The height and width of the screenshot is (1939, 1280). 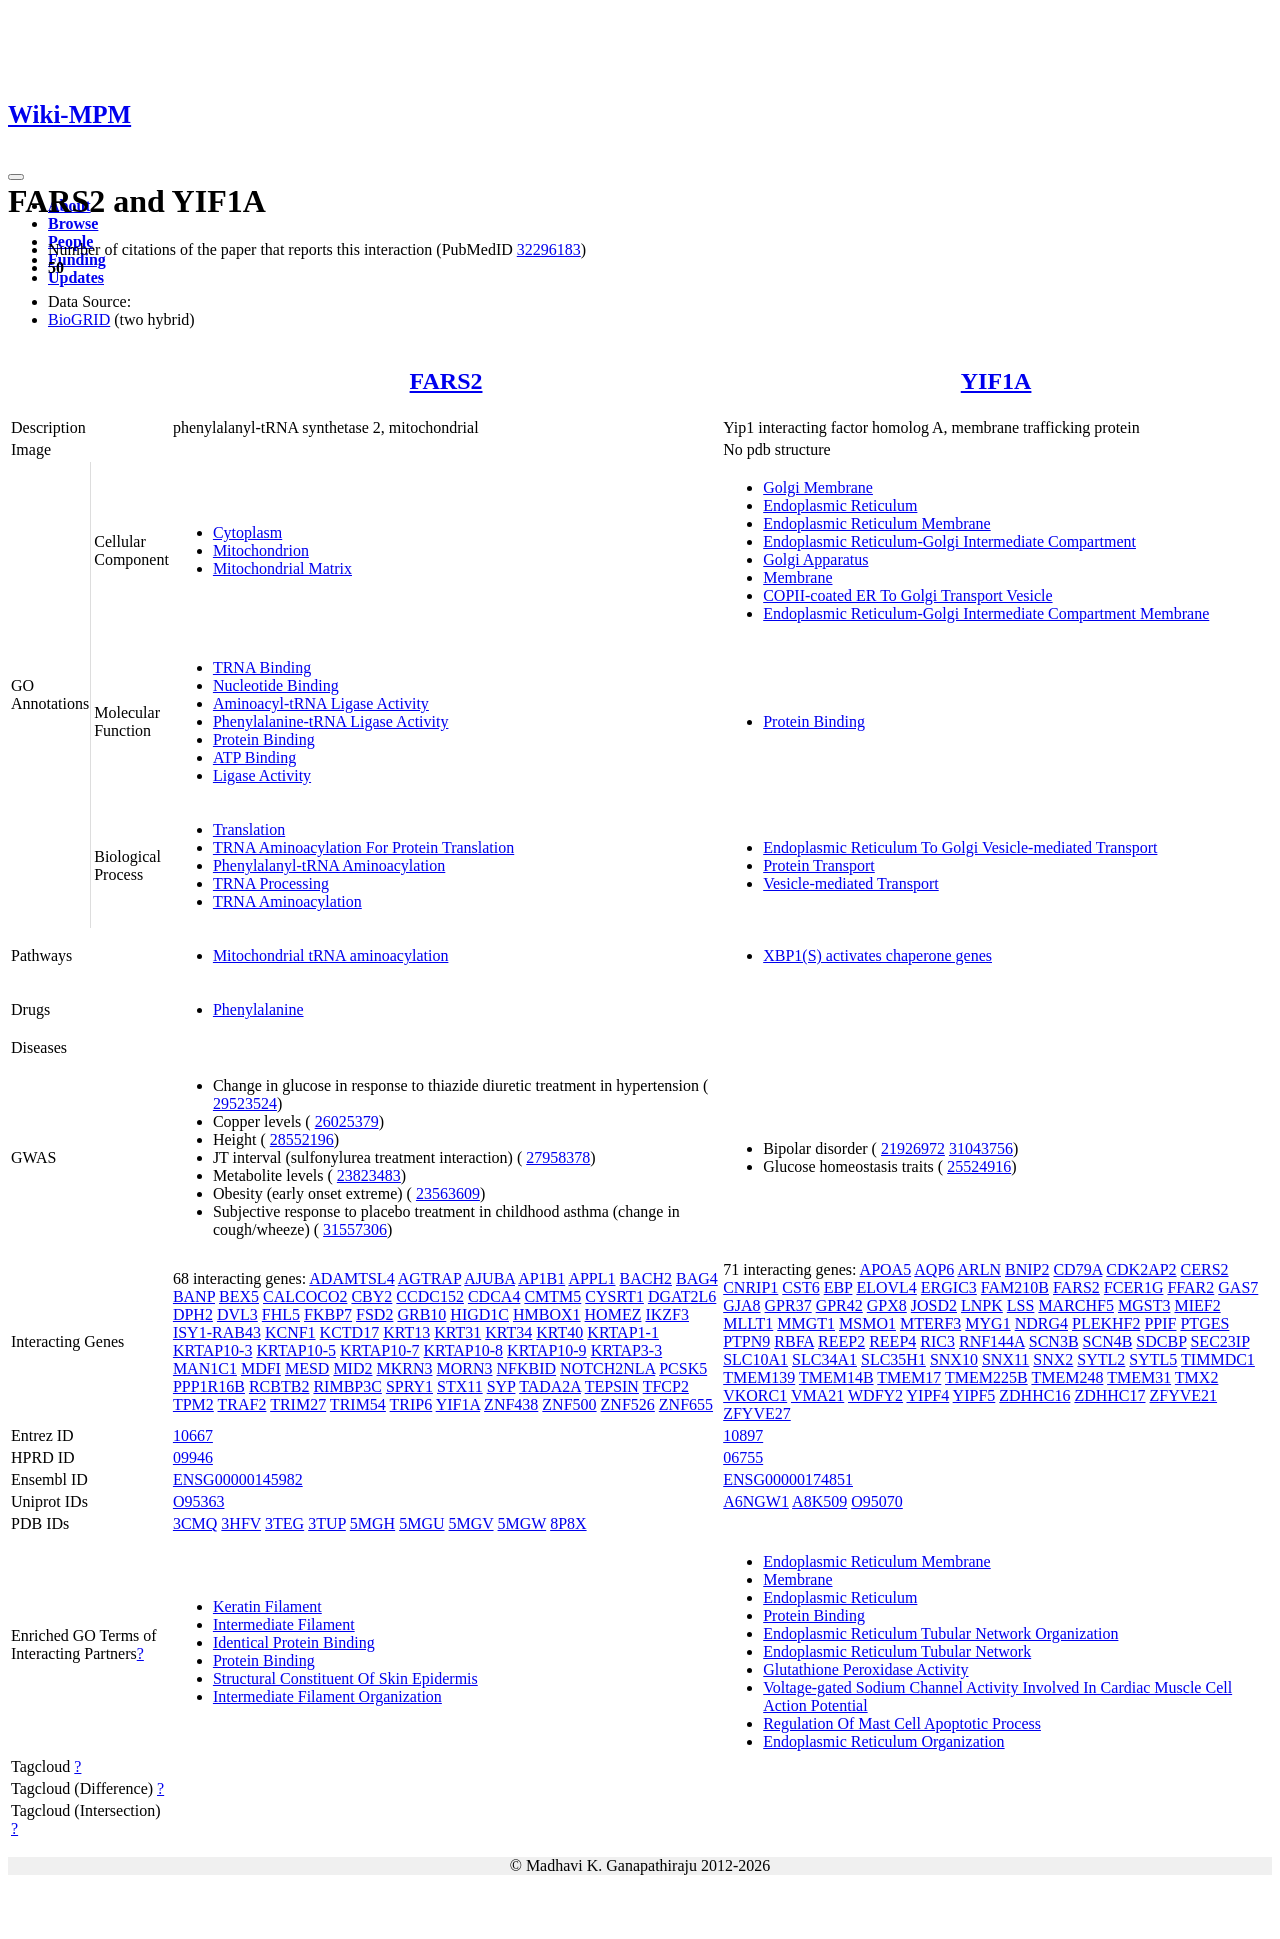 What do you see at coordinates (294, 1642) in the screenshot?
I see `Identical Protein Binding` at bounding box center [294, 1642].